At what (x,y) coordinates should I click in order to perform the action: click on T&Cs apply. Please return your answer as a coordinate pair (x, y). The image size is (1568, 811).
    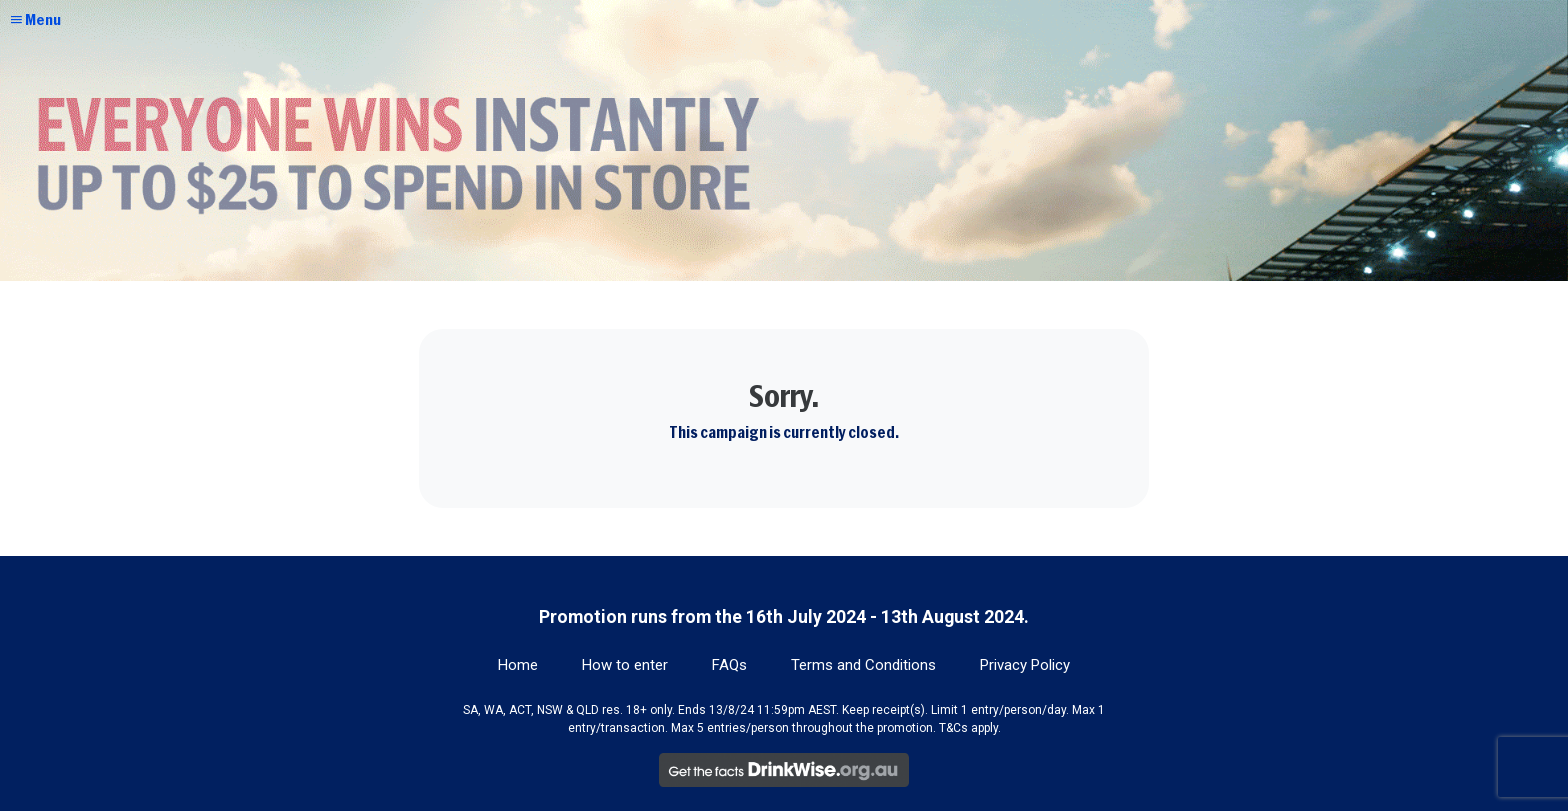
    Looking at the image, I should click on (968, 728).